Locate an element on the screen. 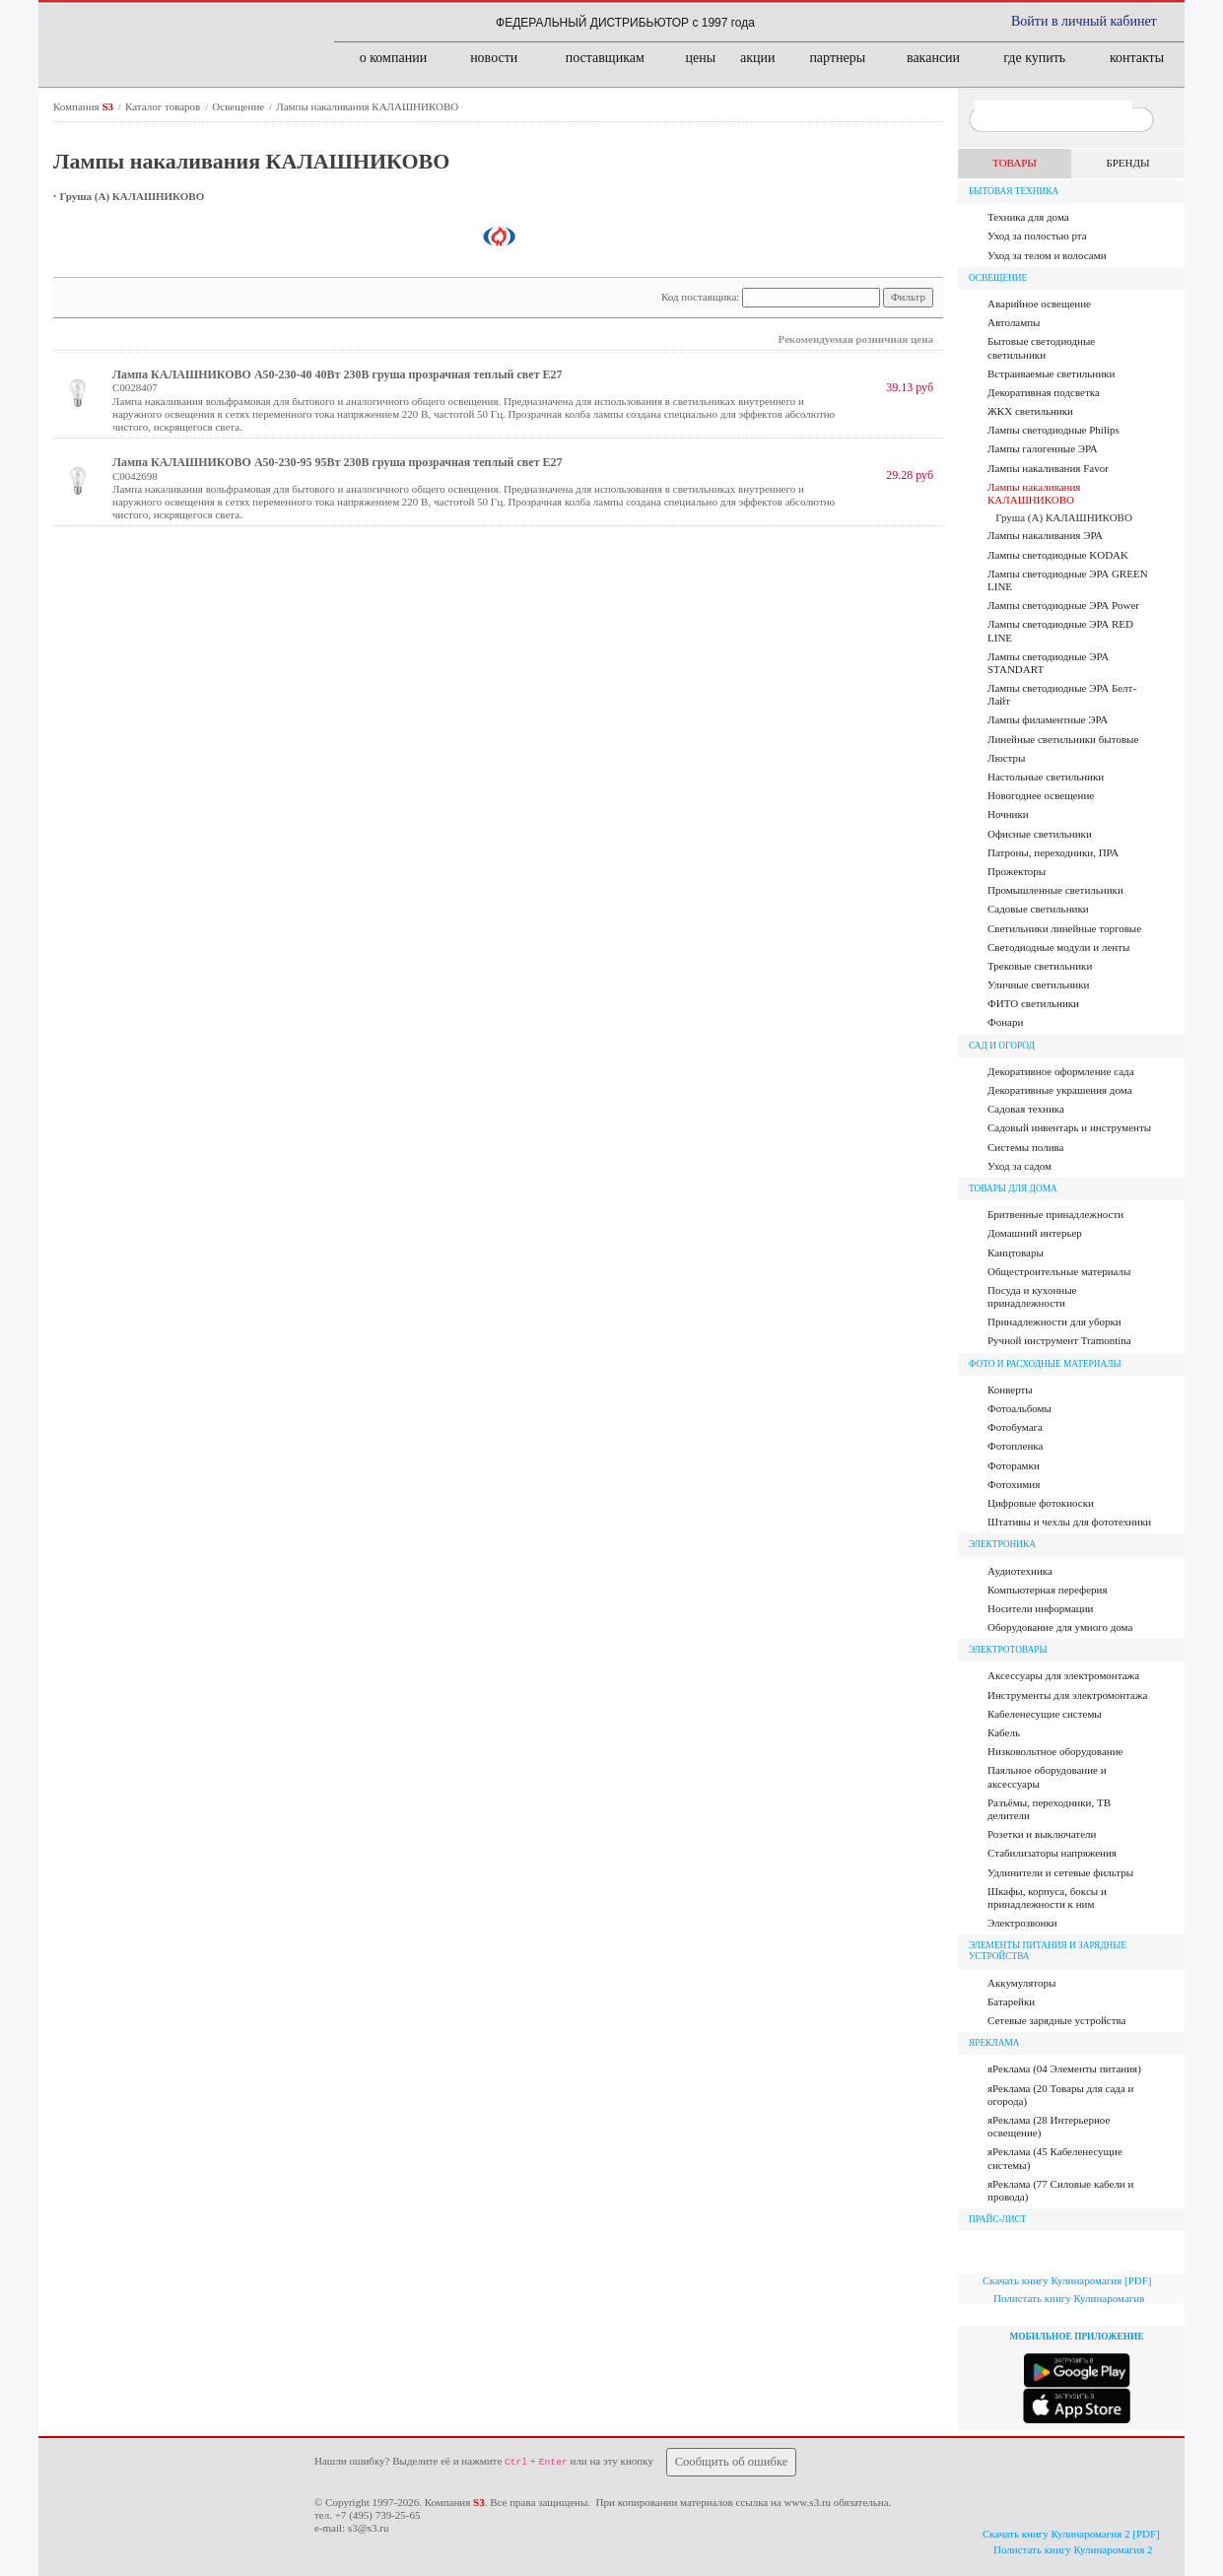  Декоративное оформление сада is located at coordinates (1060, 1071).